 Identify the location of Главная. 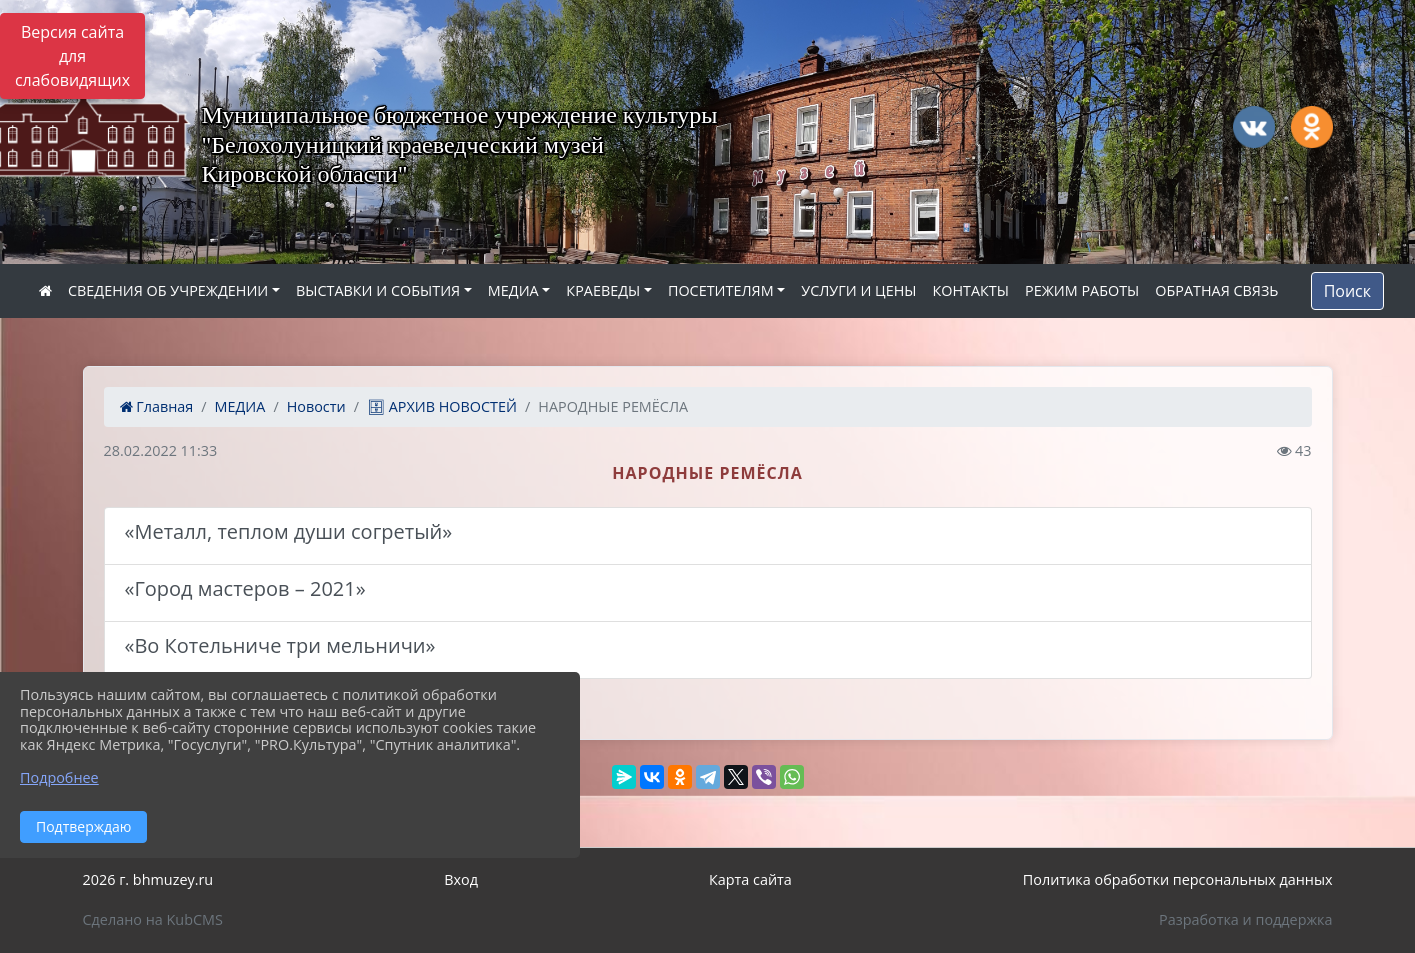
(157, 406).